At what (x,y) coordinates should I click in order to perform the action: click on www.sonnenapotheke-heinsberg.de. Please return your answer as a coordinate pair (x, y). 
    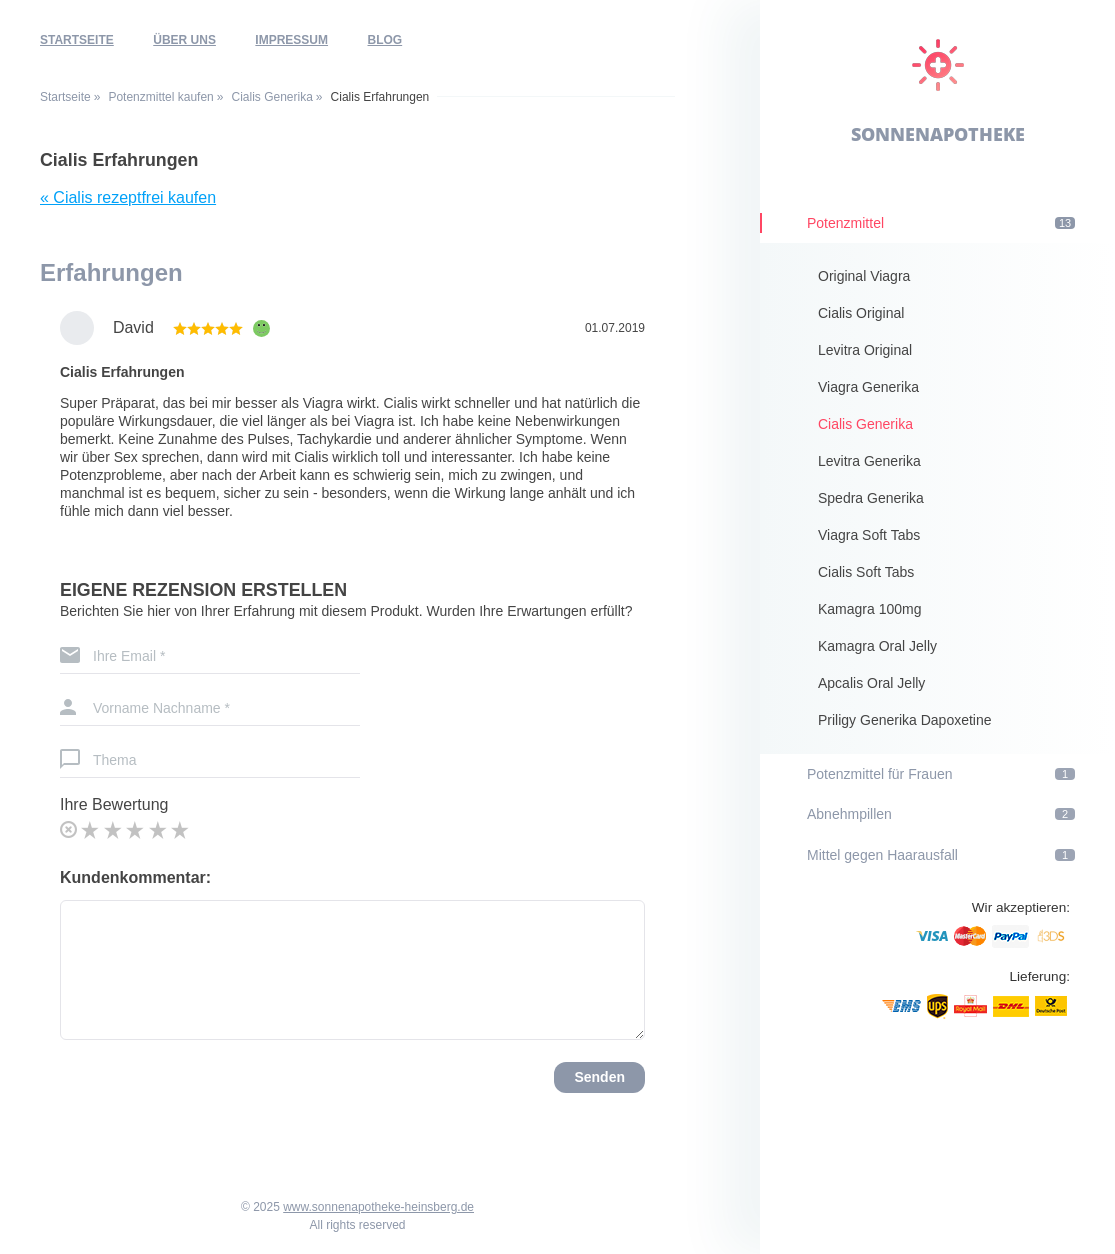
    Looking at the image, I should click on (378, 1207).